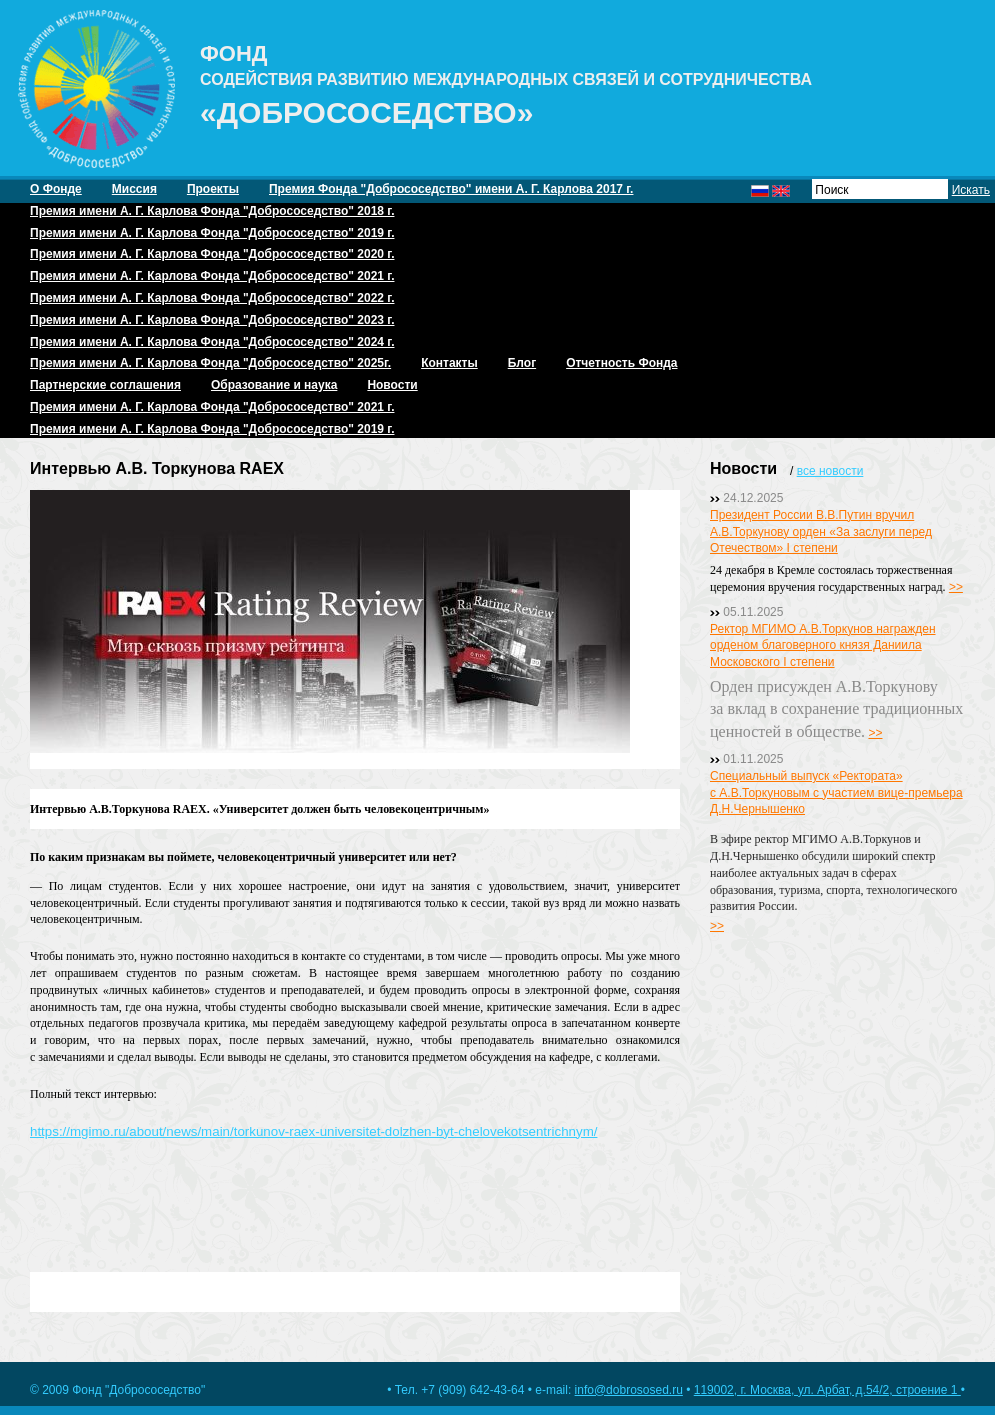 The width and height of the screenshot is (995, 1415). What do you see at coordinates (105, 385) in the screenshot?
I see `Партнерские соглашения` at bounding box center [105, 385].